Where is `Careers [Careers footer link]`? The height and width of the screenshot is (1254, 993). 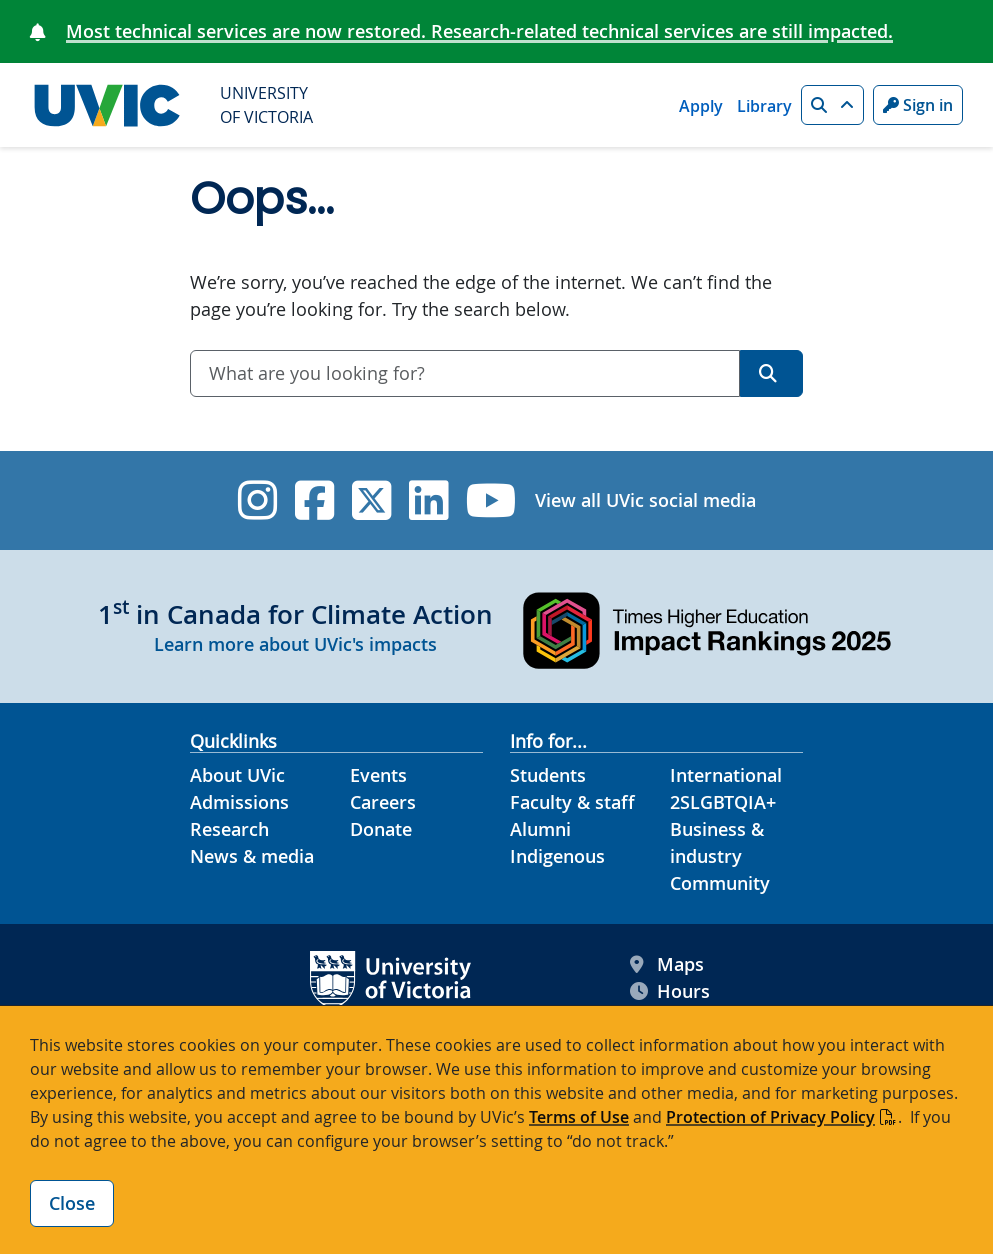
Careers [Careers footer link] is located at coordinates (383, 802).